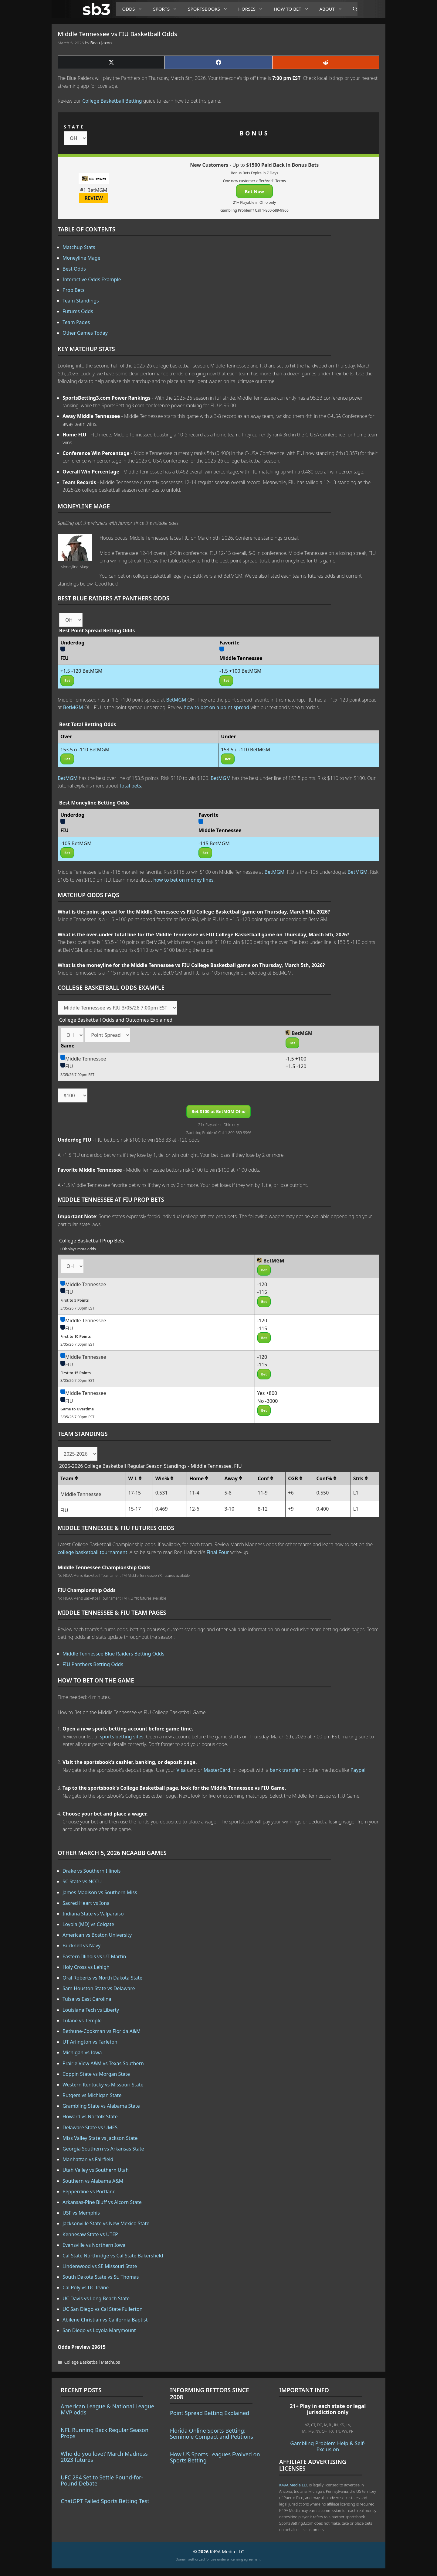  Describe the element at coordinates (89, 2191) in the screenshot. I see `Pepperdine vs Portland` at that location.